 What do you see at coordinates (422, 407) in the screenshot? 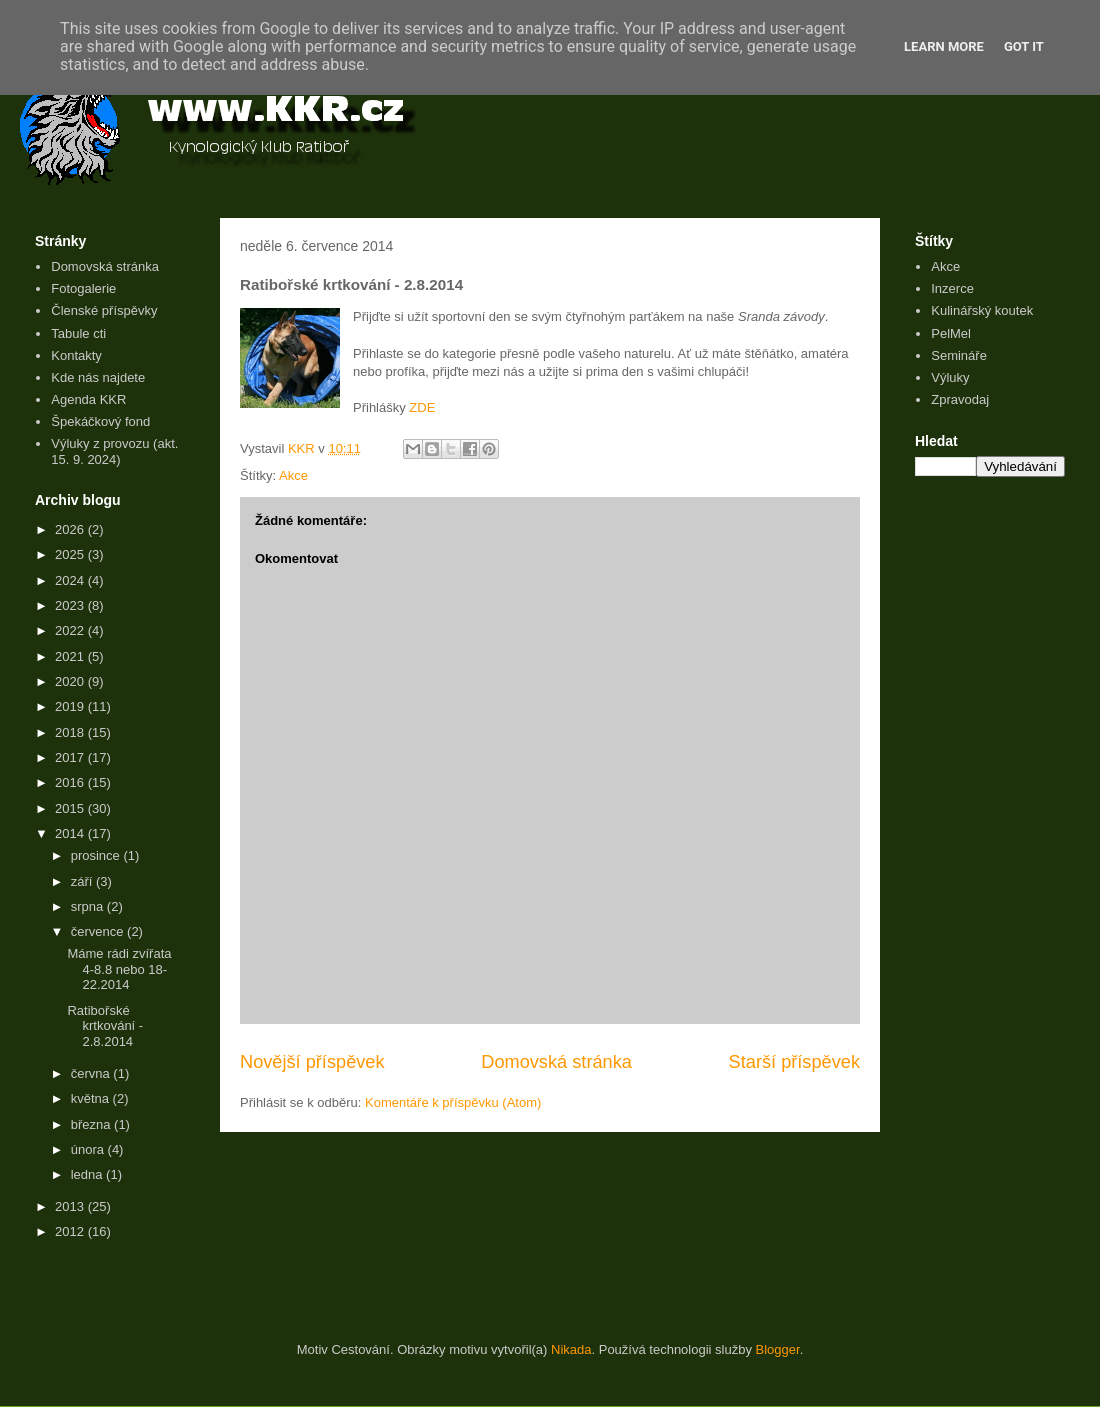
I see `ZDE` at bounding box center [422, 407].